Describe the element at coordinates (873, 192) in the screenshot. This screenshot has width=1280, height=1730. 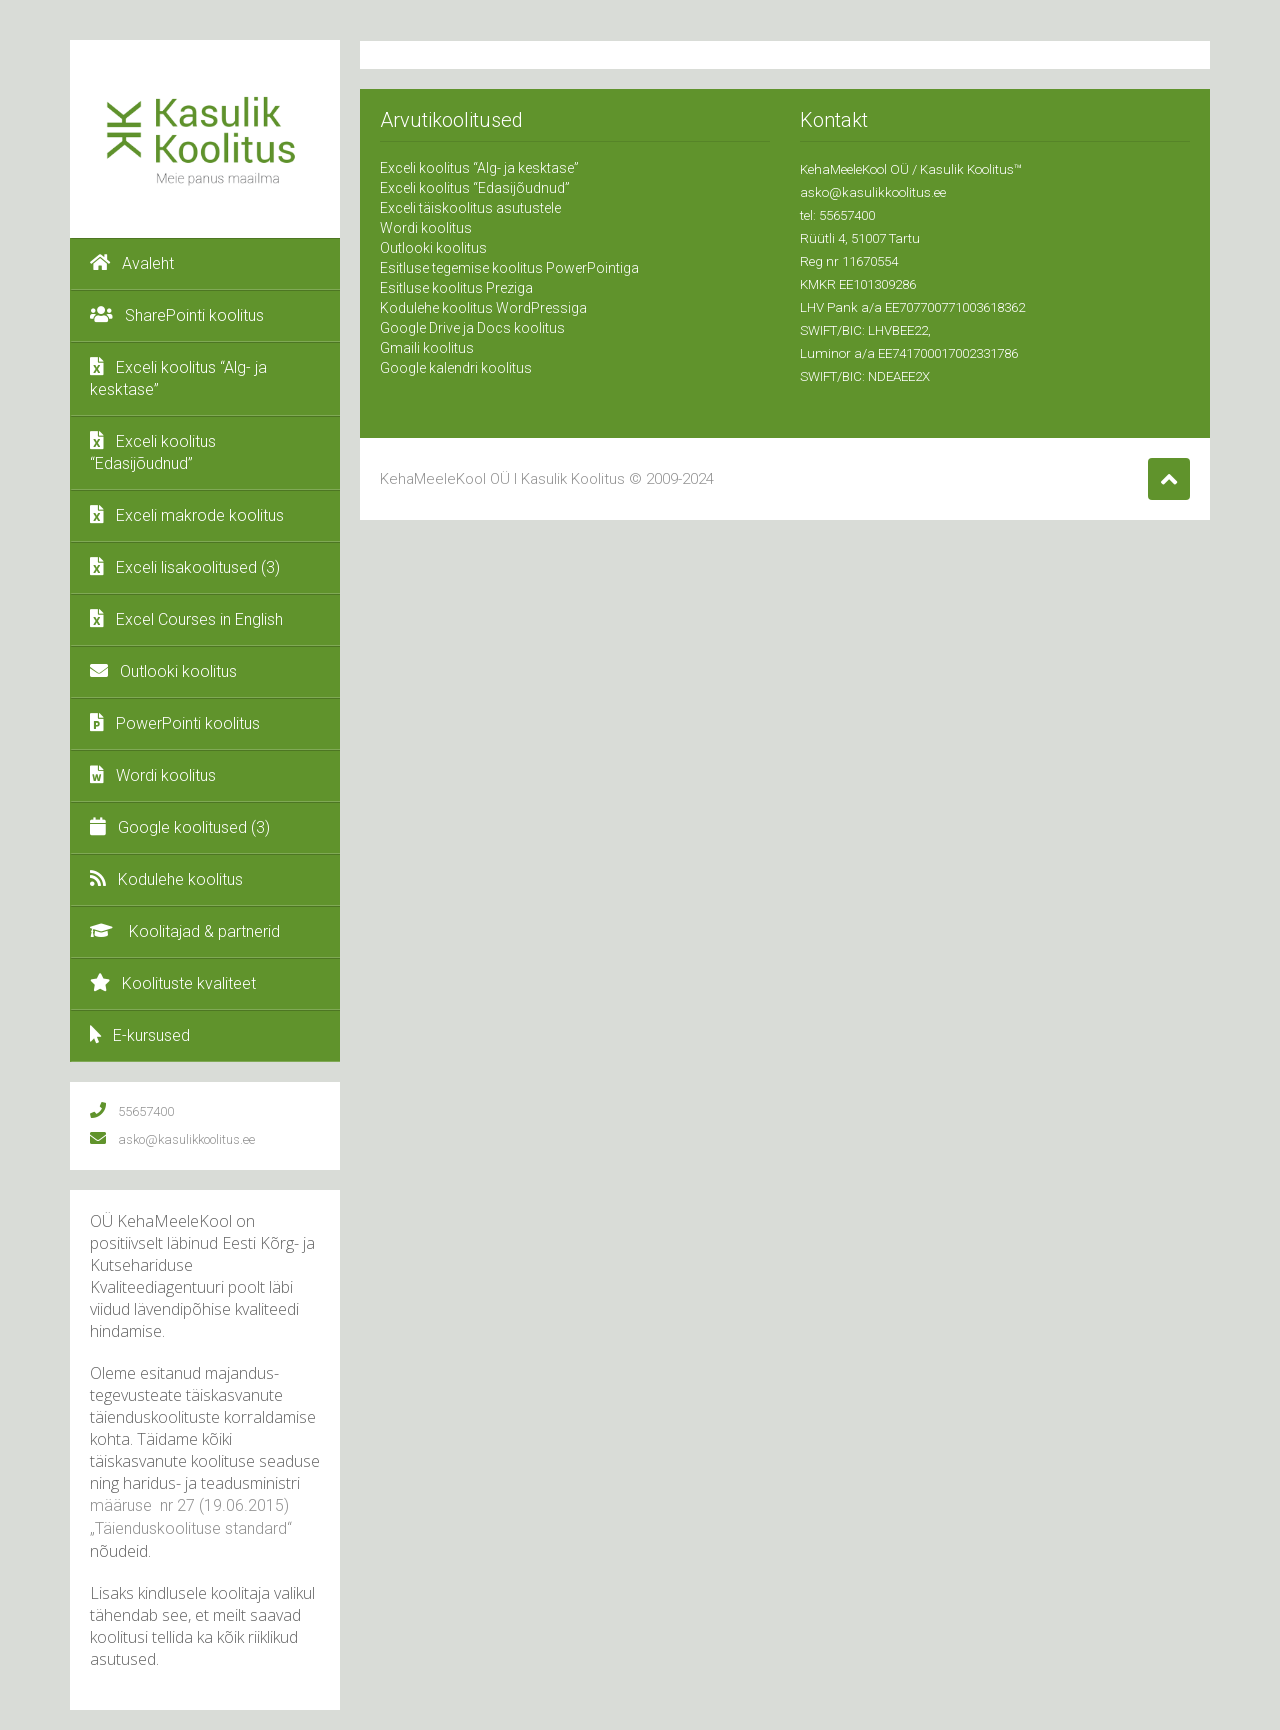
I see `asko@kasulikkoolitus.ee` at that location.